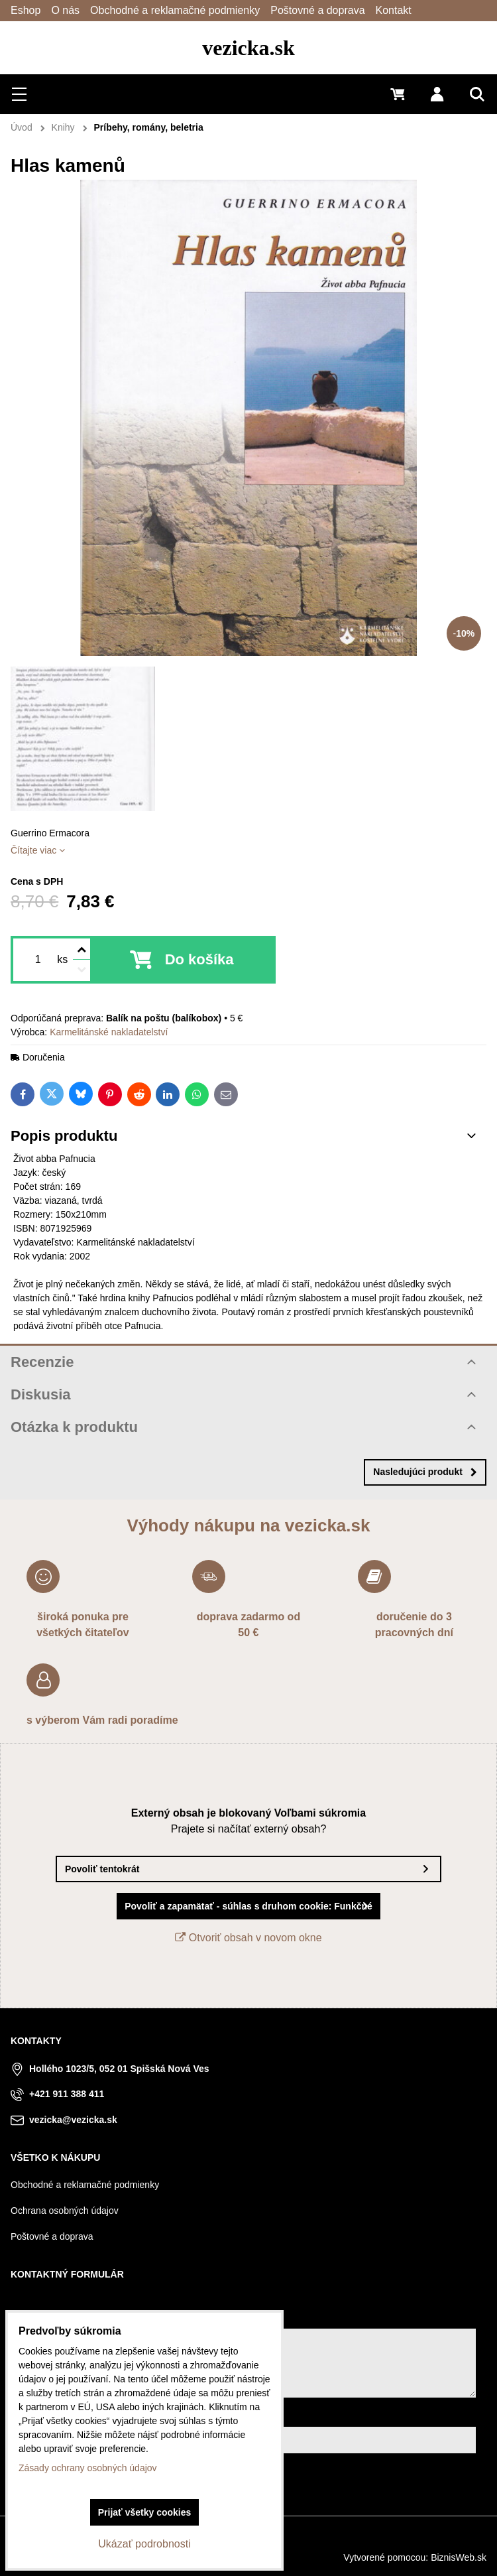 The height and width of the screenshot is (2576, 497). I want to click on Povoliť a zapamätať - súhlas s druhom cookie: Funkčné, so click(248, 1906).